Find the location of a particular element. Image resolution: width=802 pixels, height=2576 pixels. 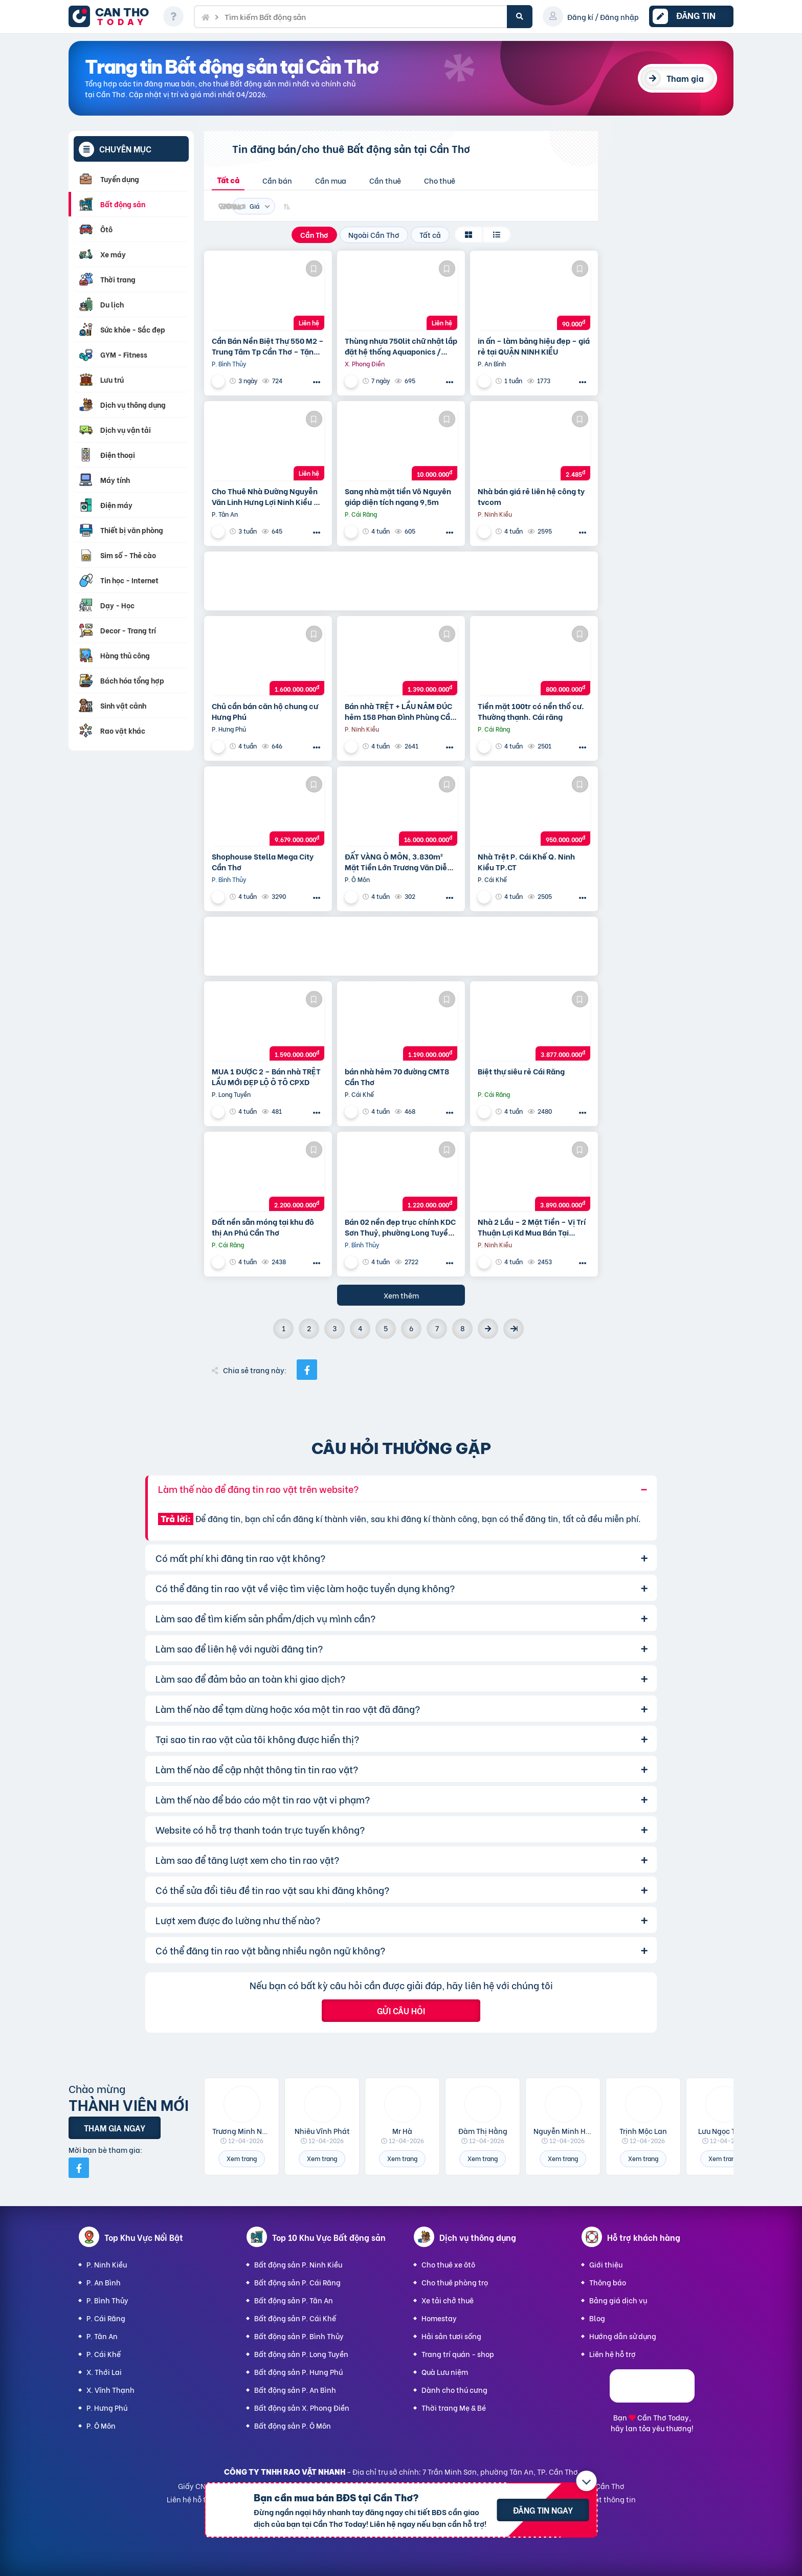

Bất động sản P. Bình Thủy is located at coordinates (299, 2335).